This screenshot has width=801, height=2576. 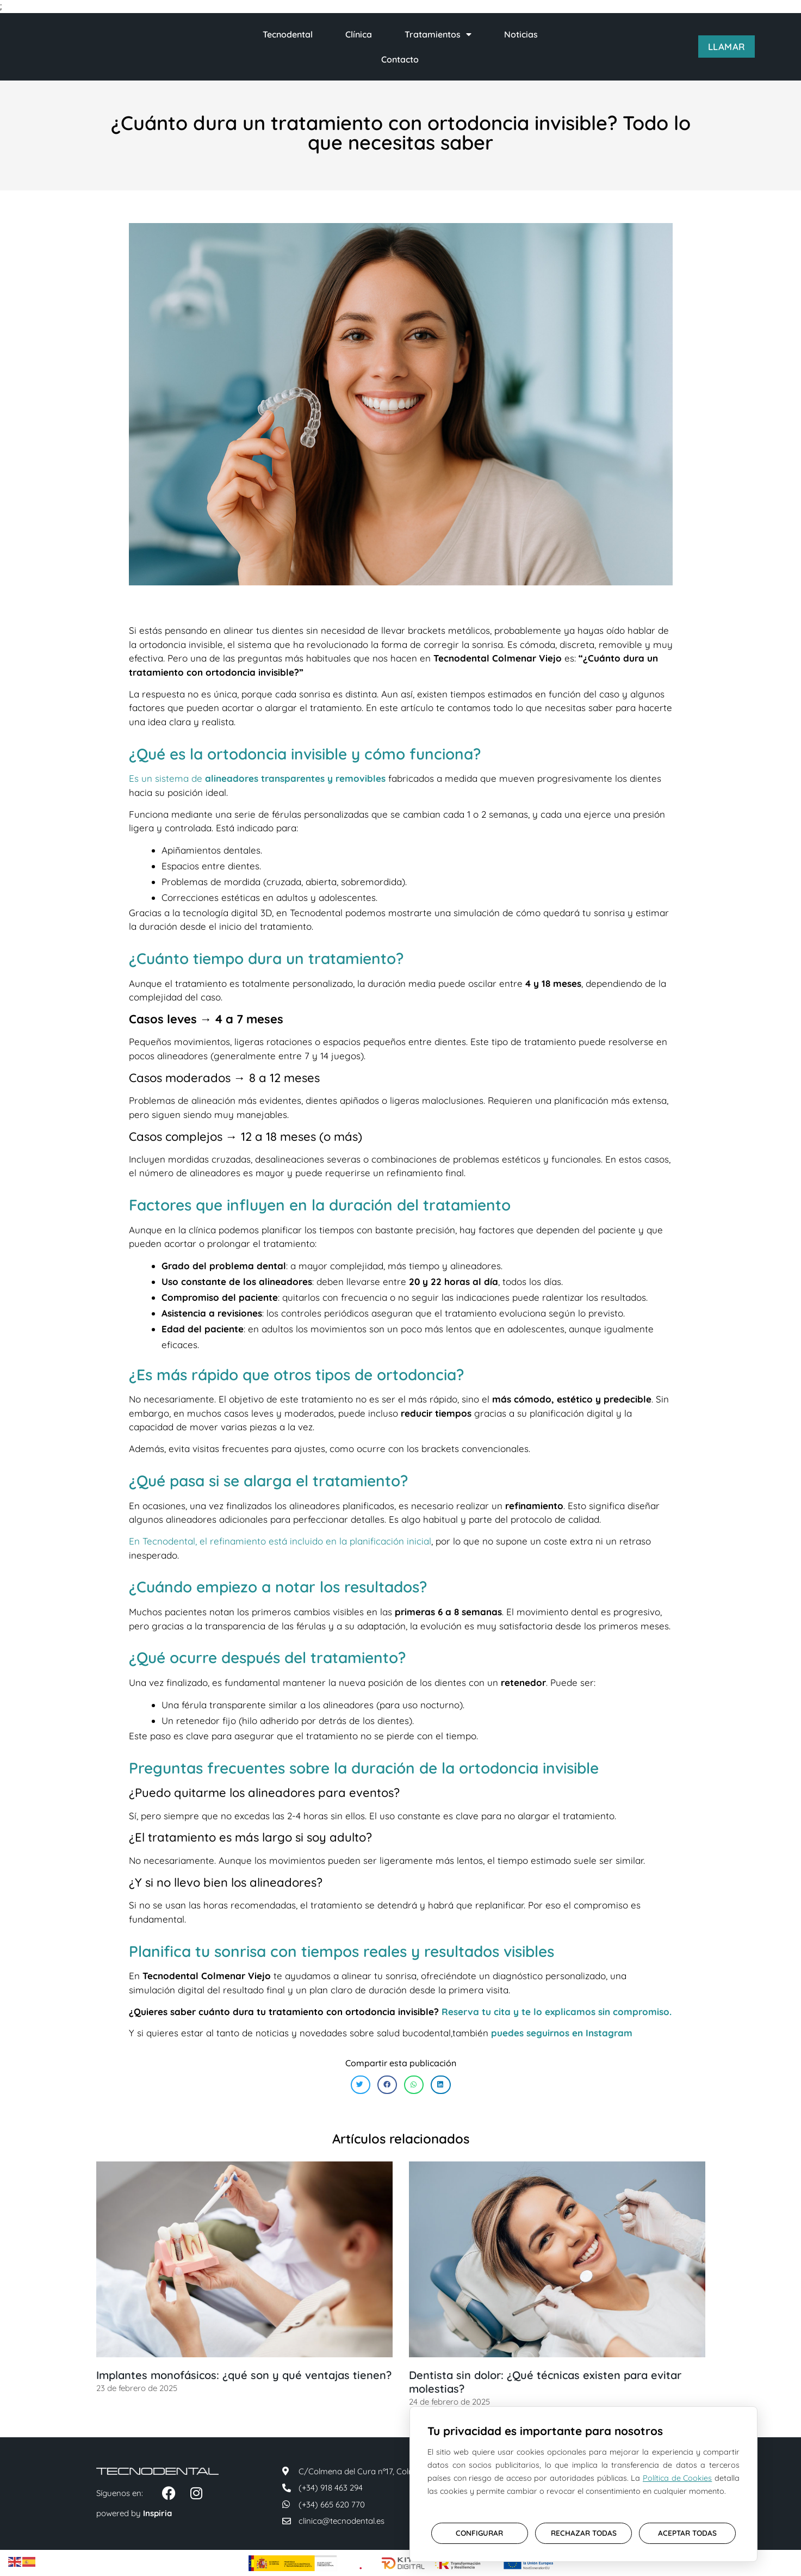 What do you see at coordinates (257, 778) in the screenshot?
I see `Es un sistema de` at bounding box center [257, 778].